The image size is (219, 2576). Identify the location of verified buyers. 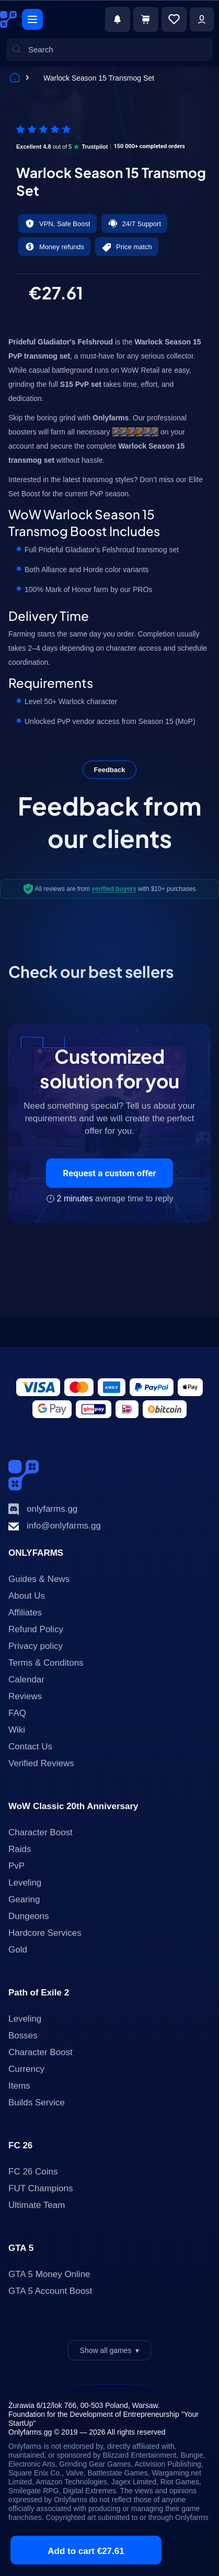
(113, 889).